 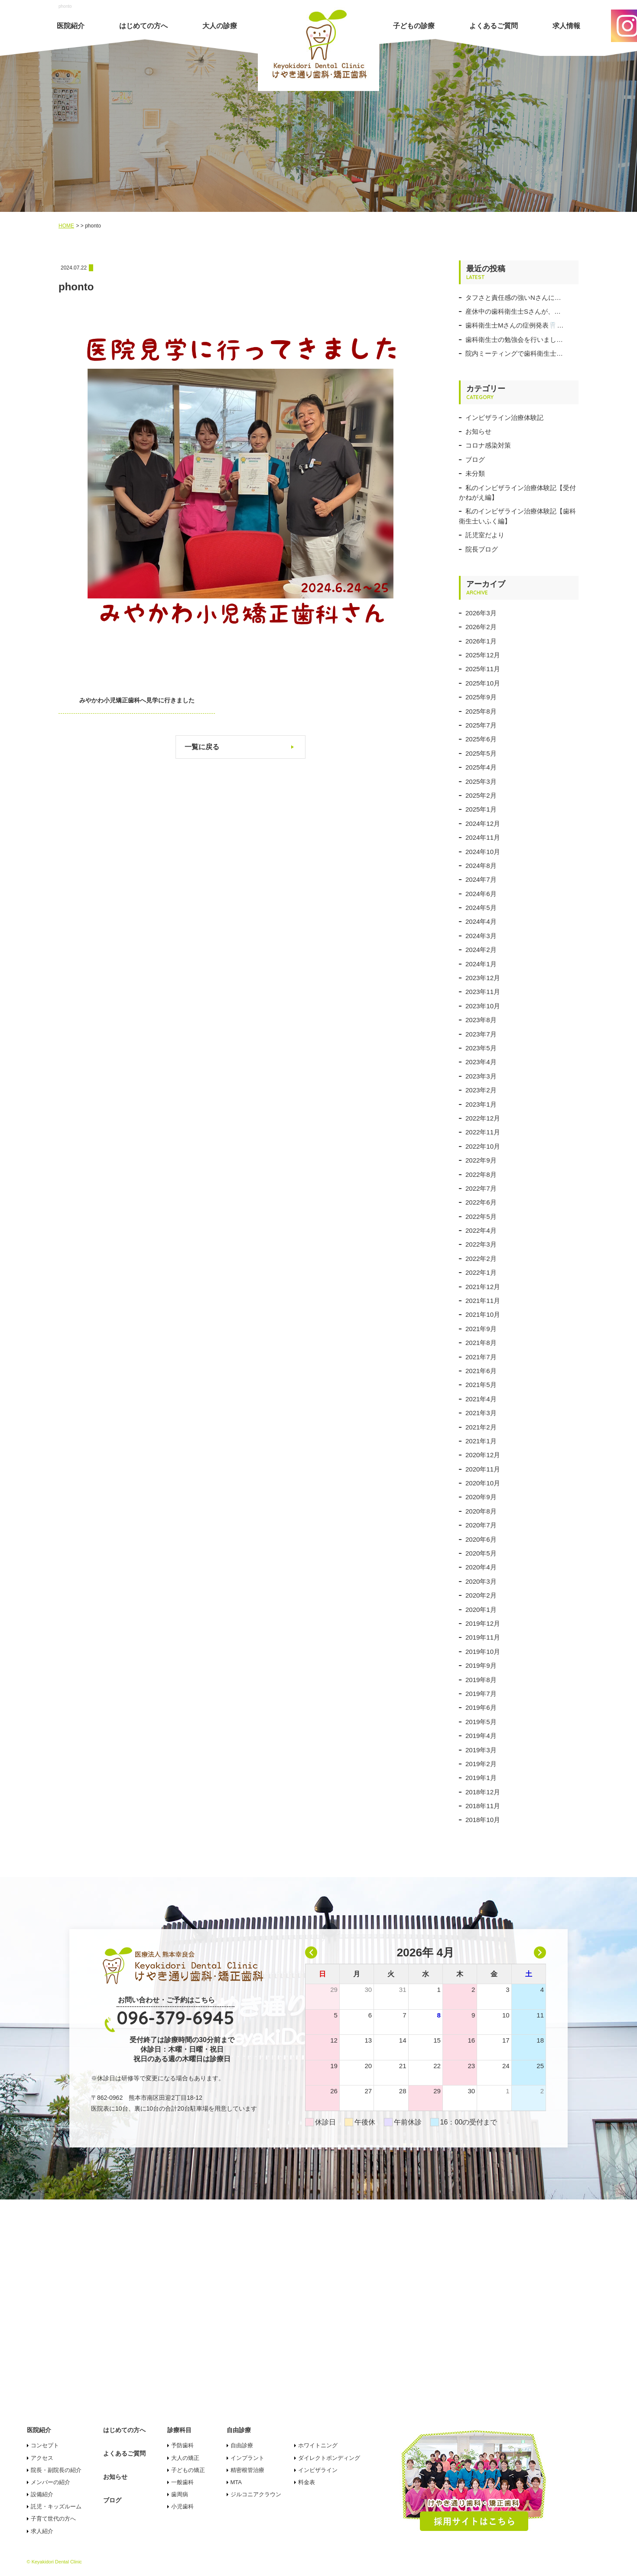 What do you see at coordinates (482, 1455) in the screenshot?
I see `2020年12月` at bounding box center [482, 1455].